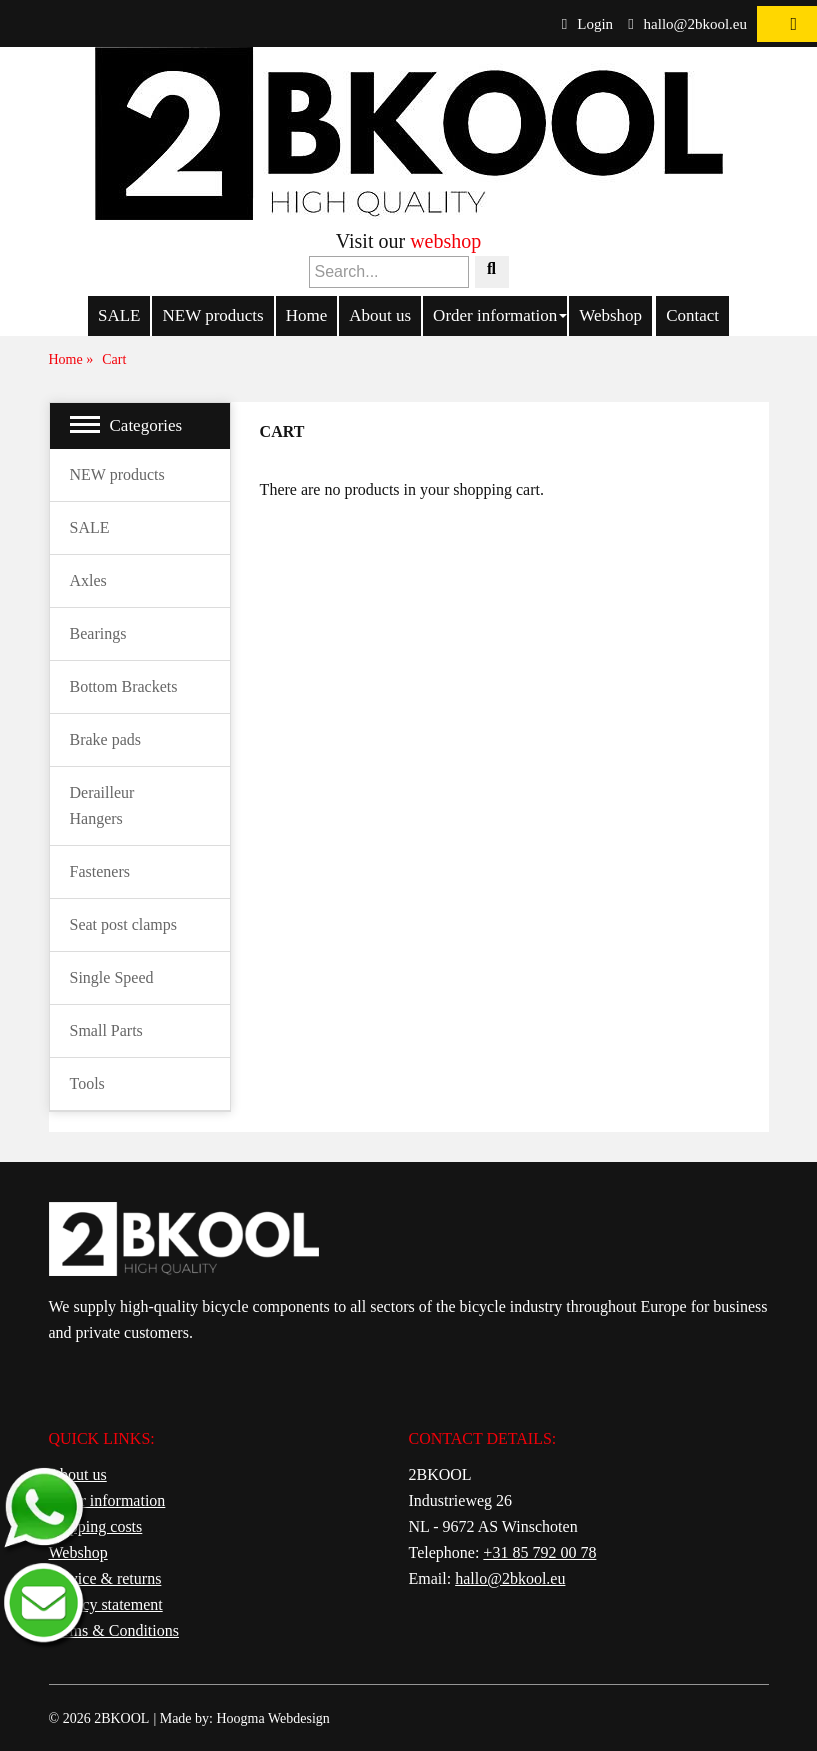 This screenshot has width=817, height=1751. I want to click on Bearings, so click(98, 633).